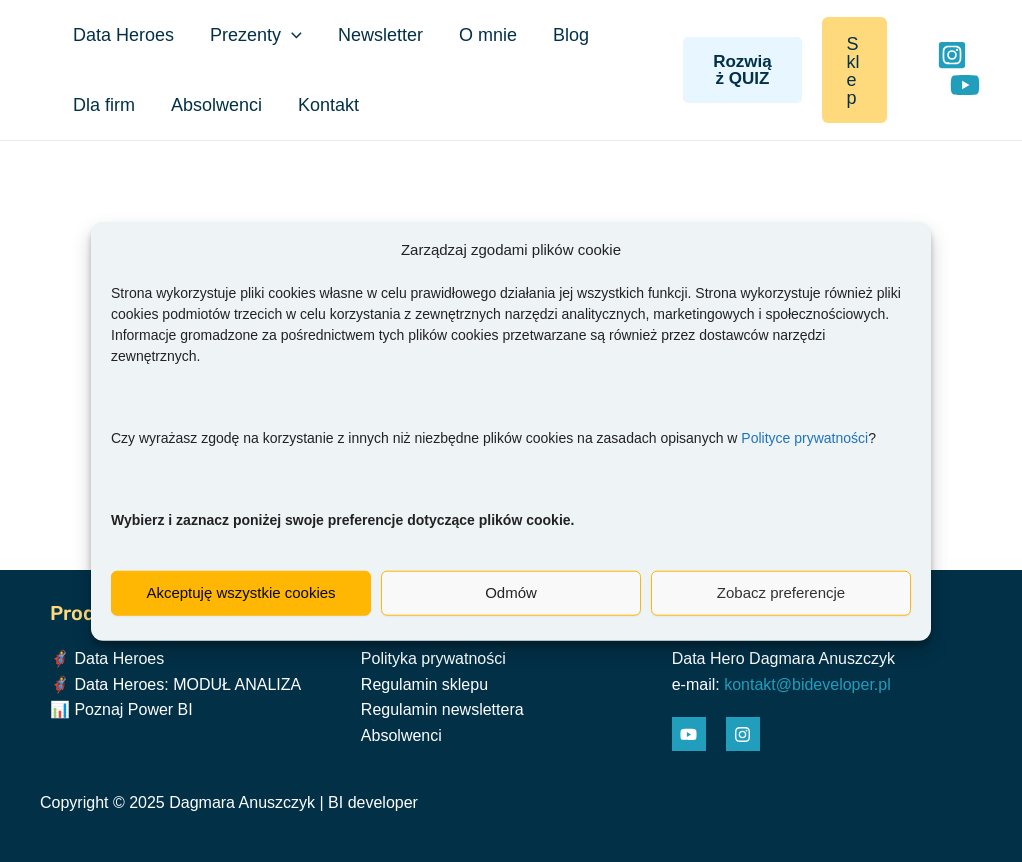 The image size is (1022, 862). Describe the element at coordinates (256, 35) in the screenshot. I see `Prezenty` at that location.